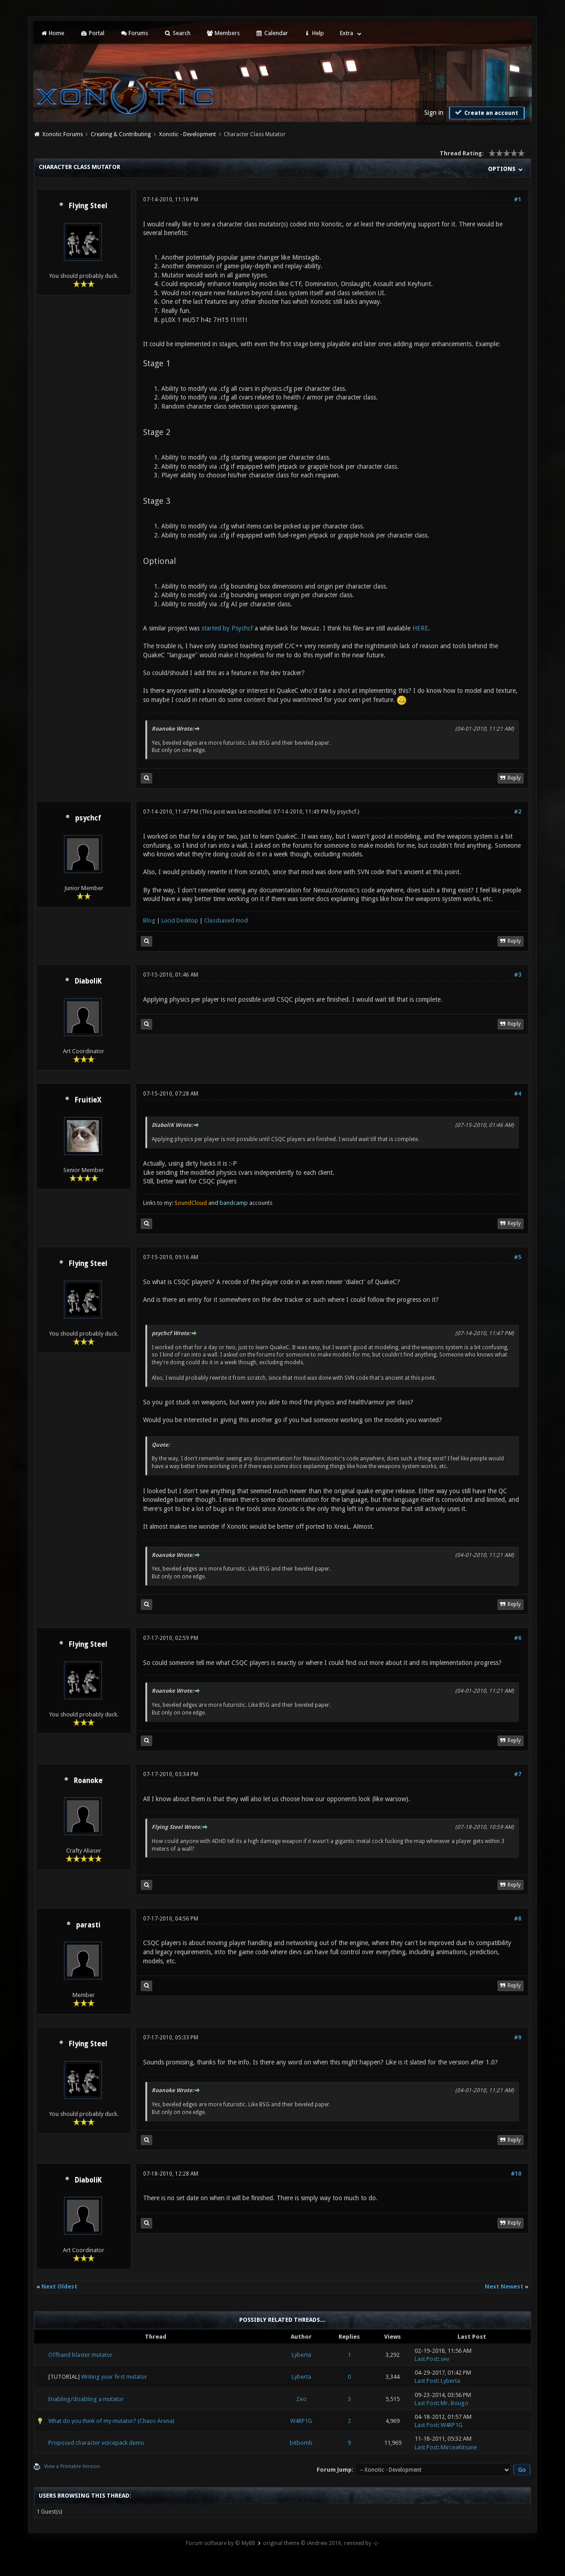 Image resolution: width=565 pixels, height=2576 pixels. What do you see at coordinates (426, 2359) in the screenshot?
I see `Last Post` at bounding box center [426, 2359].